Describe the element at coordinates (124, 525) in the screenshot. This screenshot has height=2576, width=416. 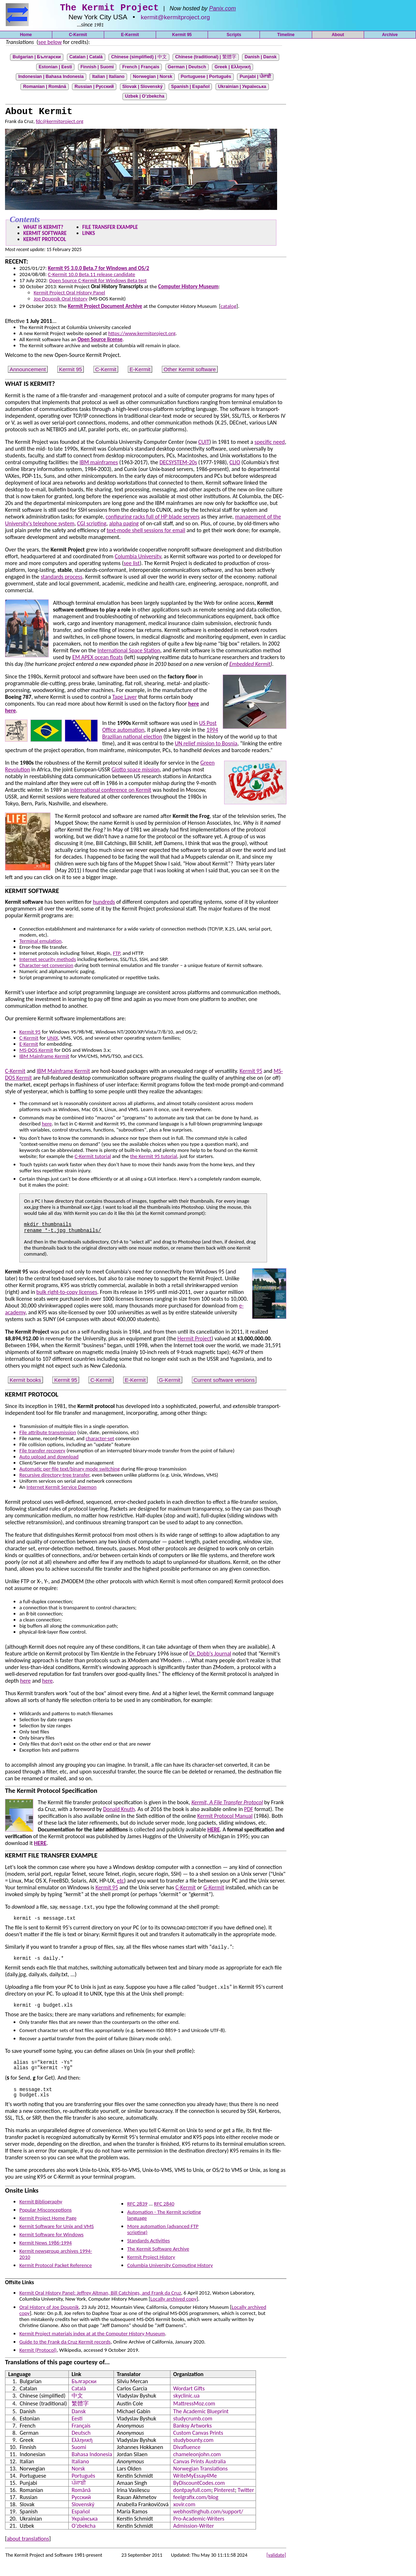
I see `alpha paging` at that location.